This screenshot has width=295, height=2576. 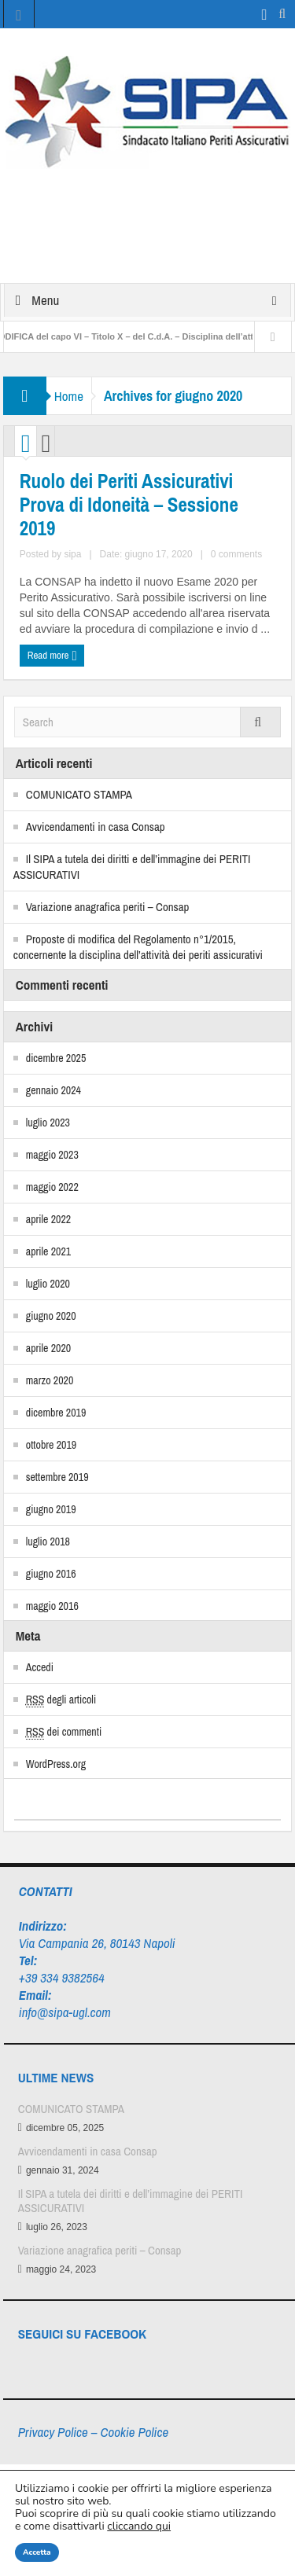 What do you see at coordinates (68, 396) in the screenshot?
I see `Home` at bounding box center [68, 396].